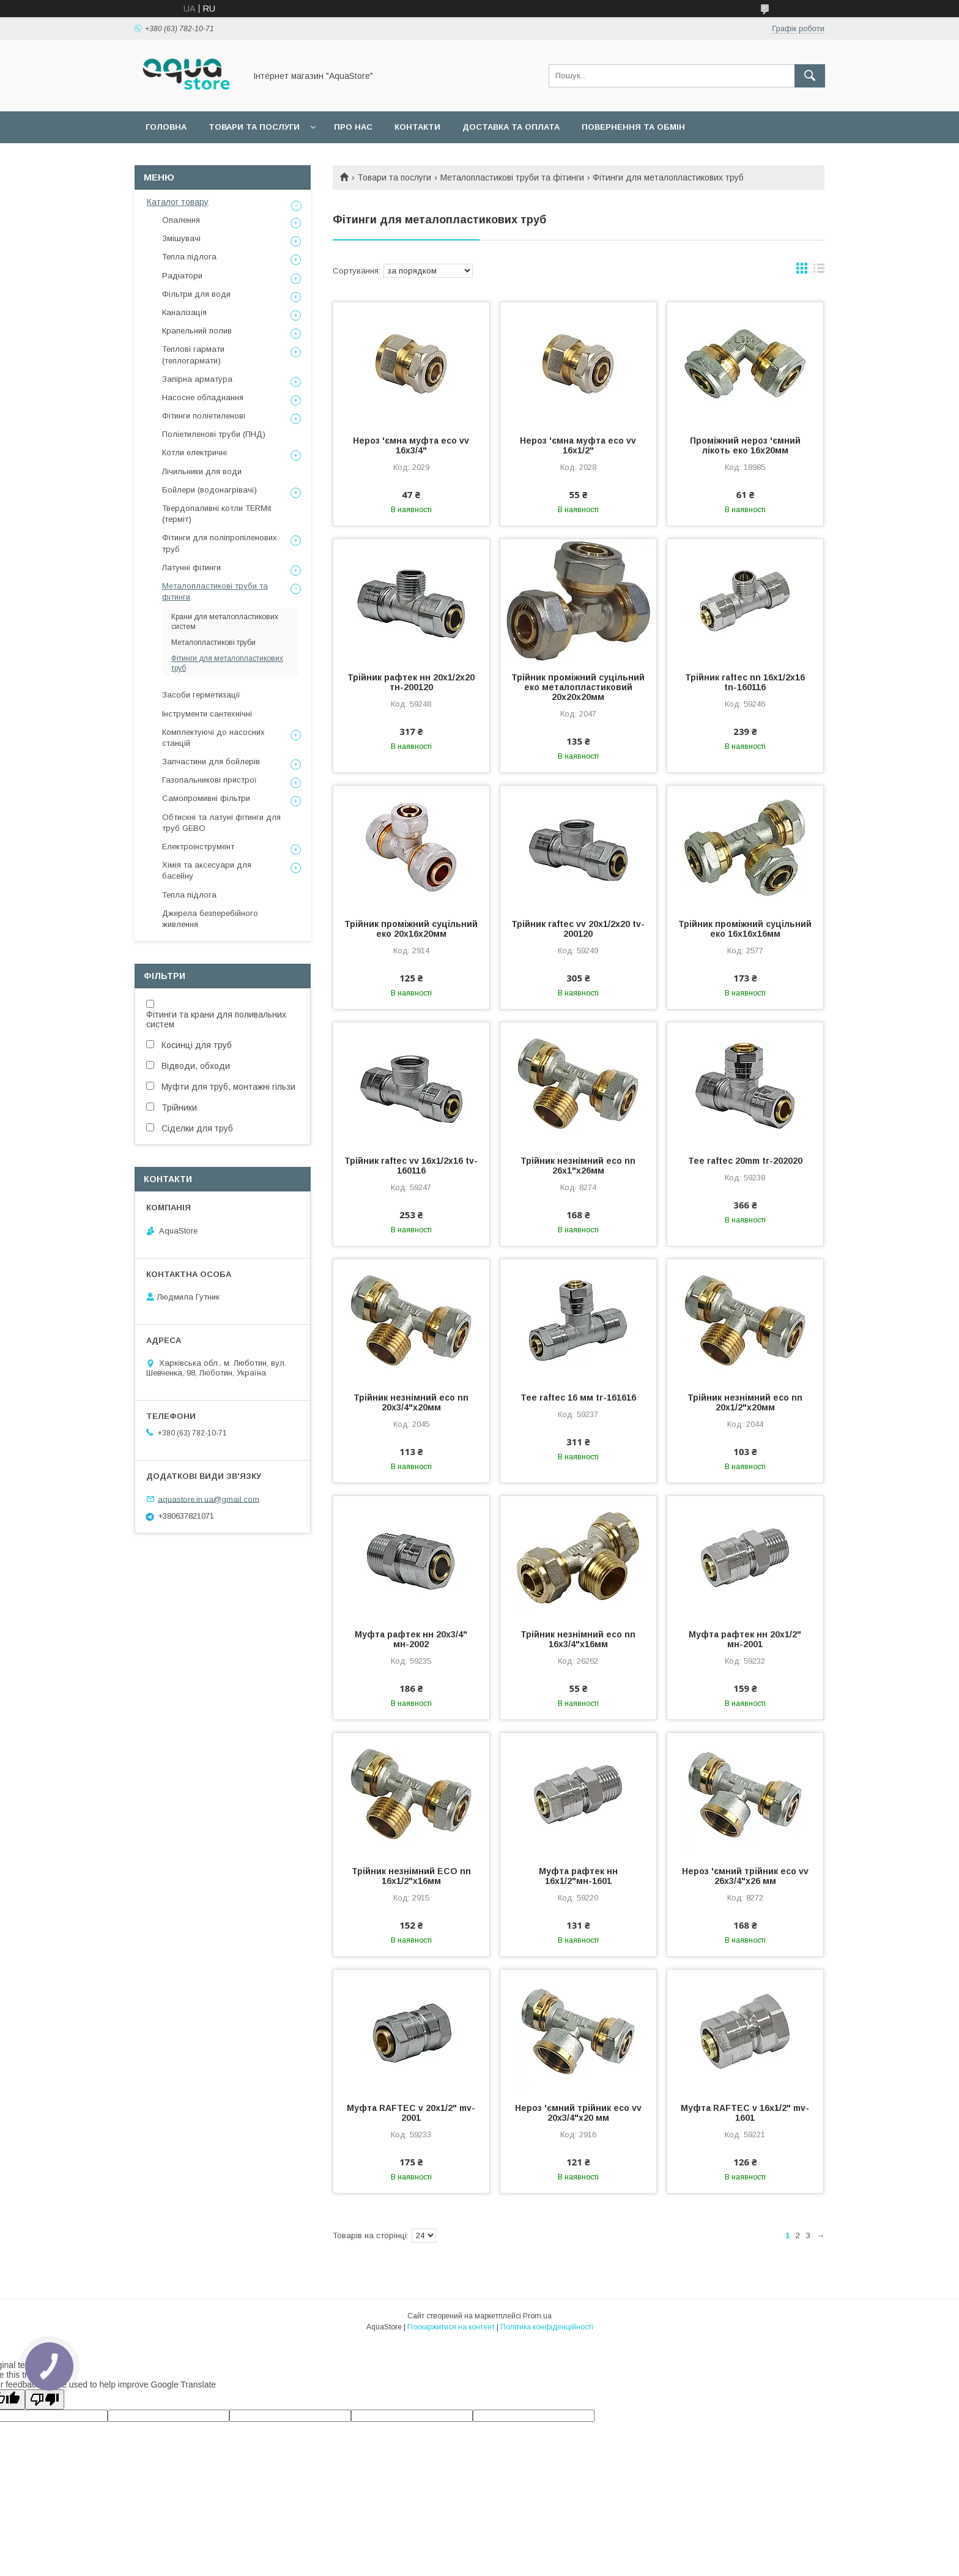 This screenshot has height=2576, width=959. I want to click on Запчастини для бойлерів, so click(211, 761).